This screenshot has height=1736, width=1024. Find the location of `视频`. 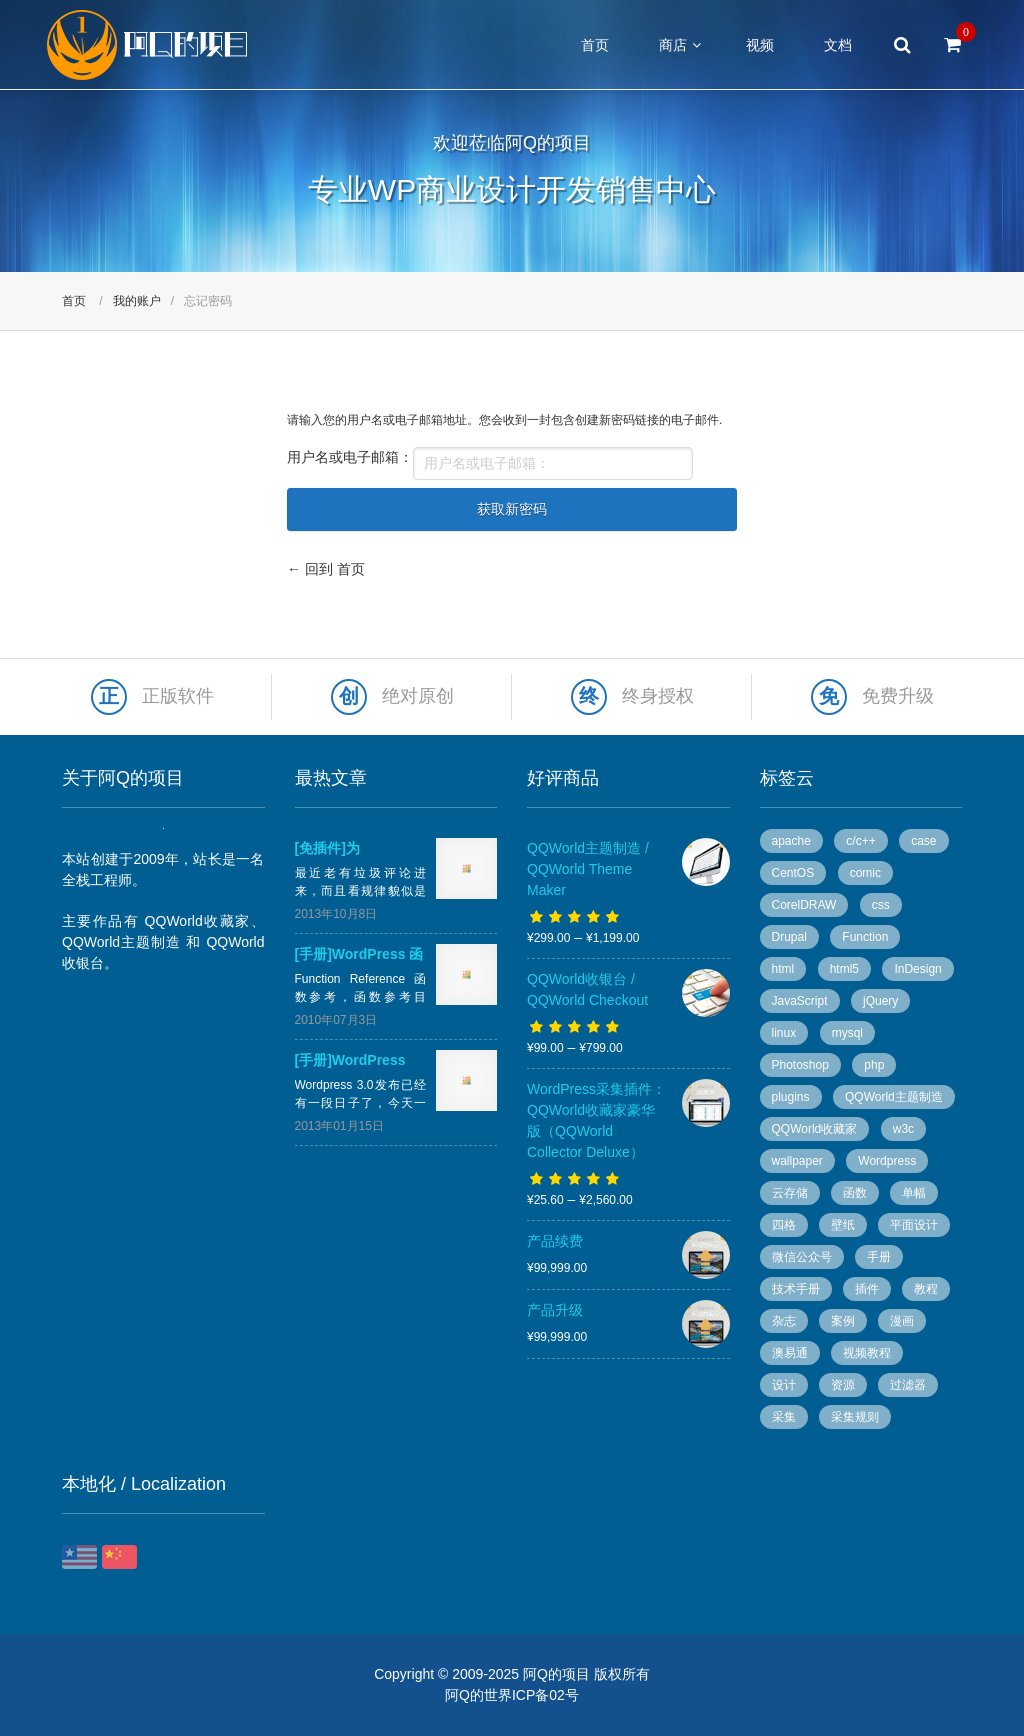

视频 is located at coordinates (760, 45).